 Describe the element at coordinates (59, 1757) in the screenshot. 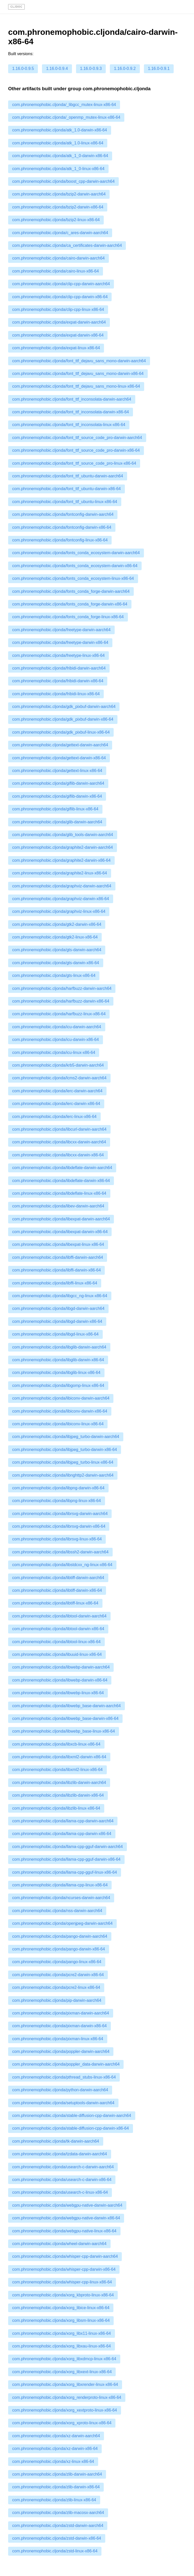

I see `com.phronemophobic.cljonda/libxml2-darwin-x86-64` at that location.